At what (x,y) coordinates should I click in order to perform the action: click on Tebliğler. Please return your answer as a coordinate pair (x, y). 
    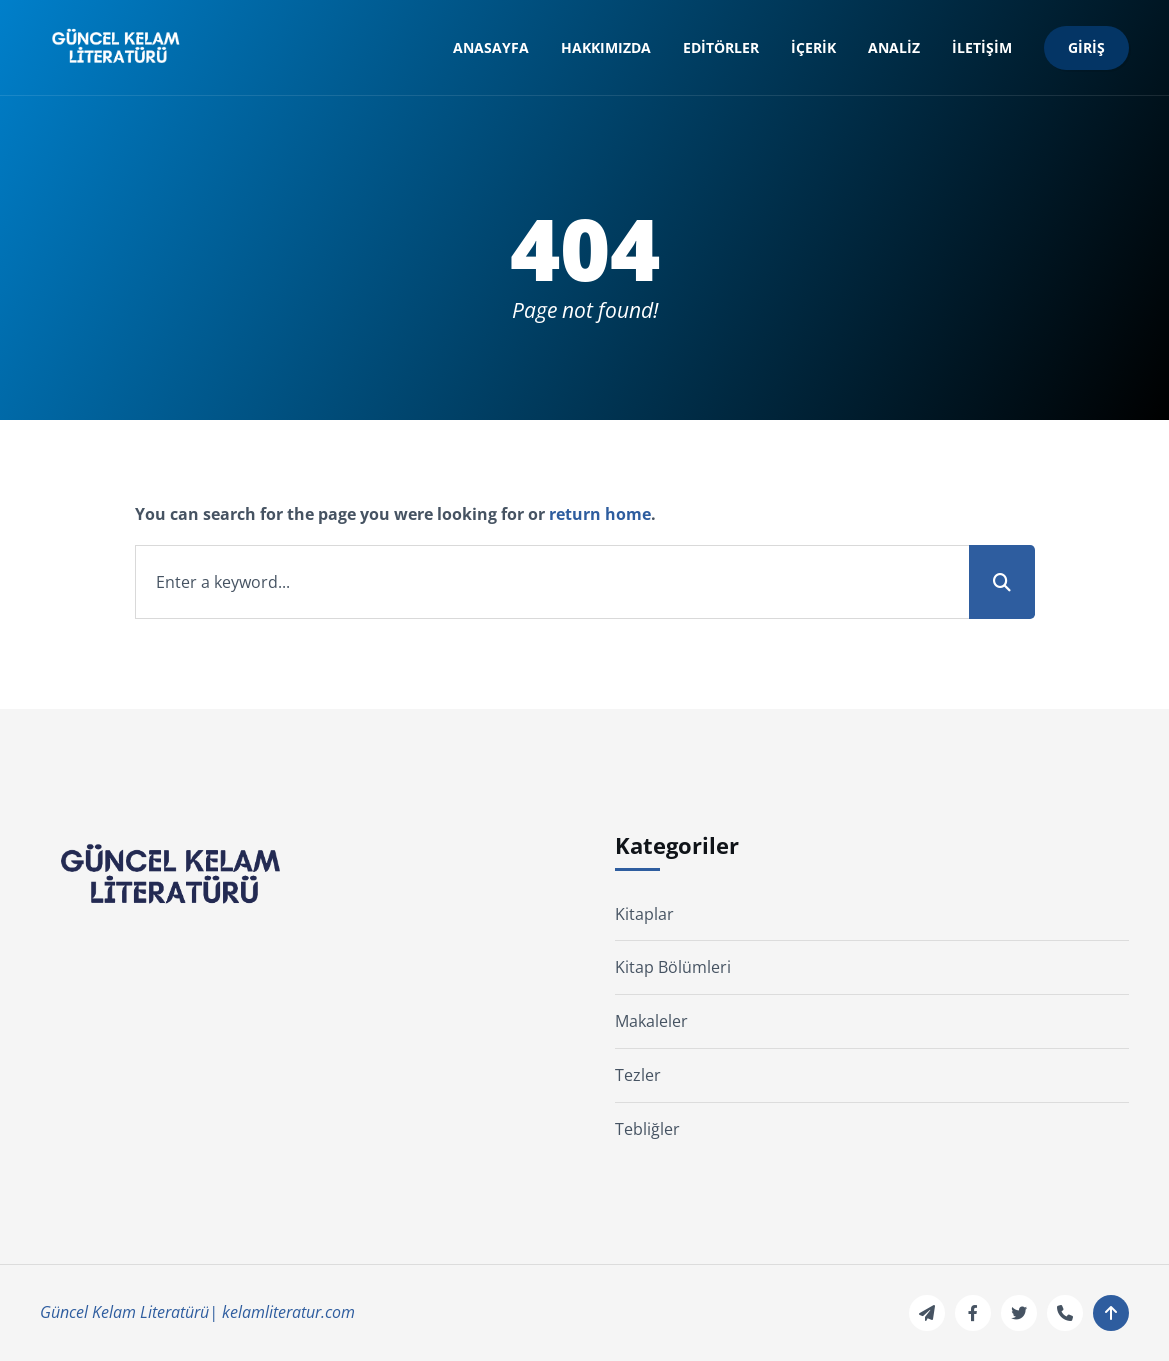
    Looking at the image, I should click on (647, 1129).